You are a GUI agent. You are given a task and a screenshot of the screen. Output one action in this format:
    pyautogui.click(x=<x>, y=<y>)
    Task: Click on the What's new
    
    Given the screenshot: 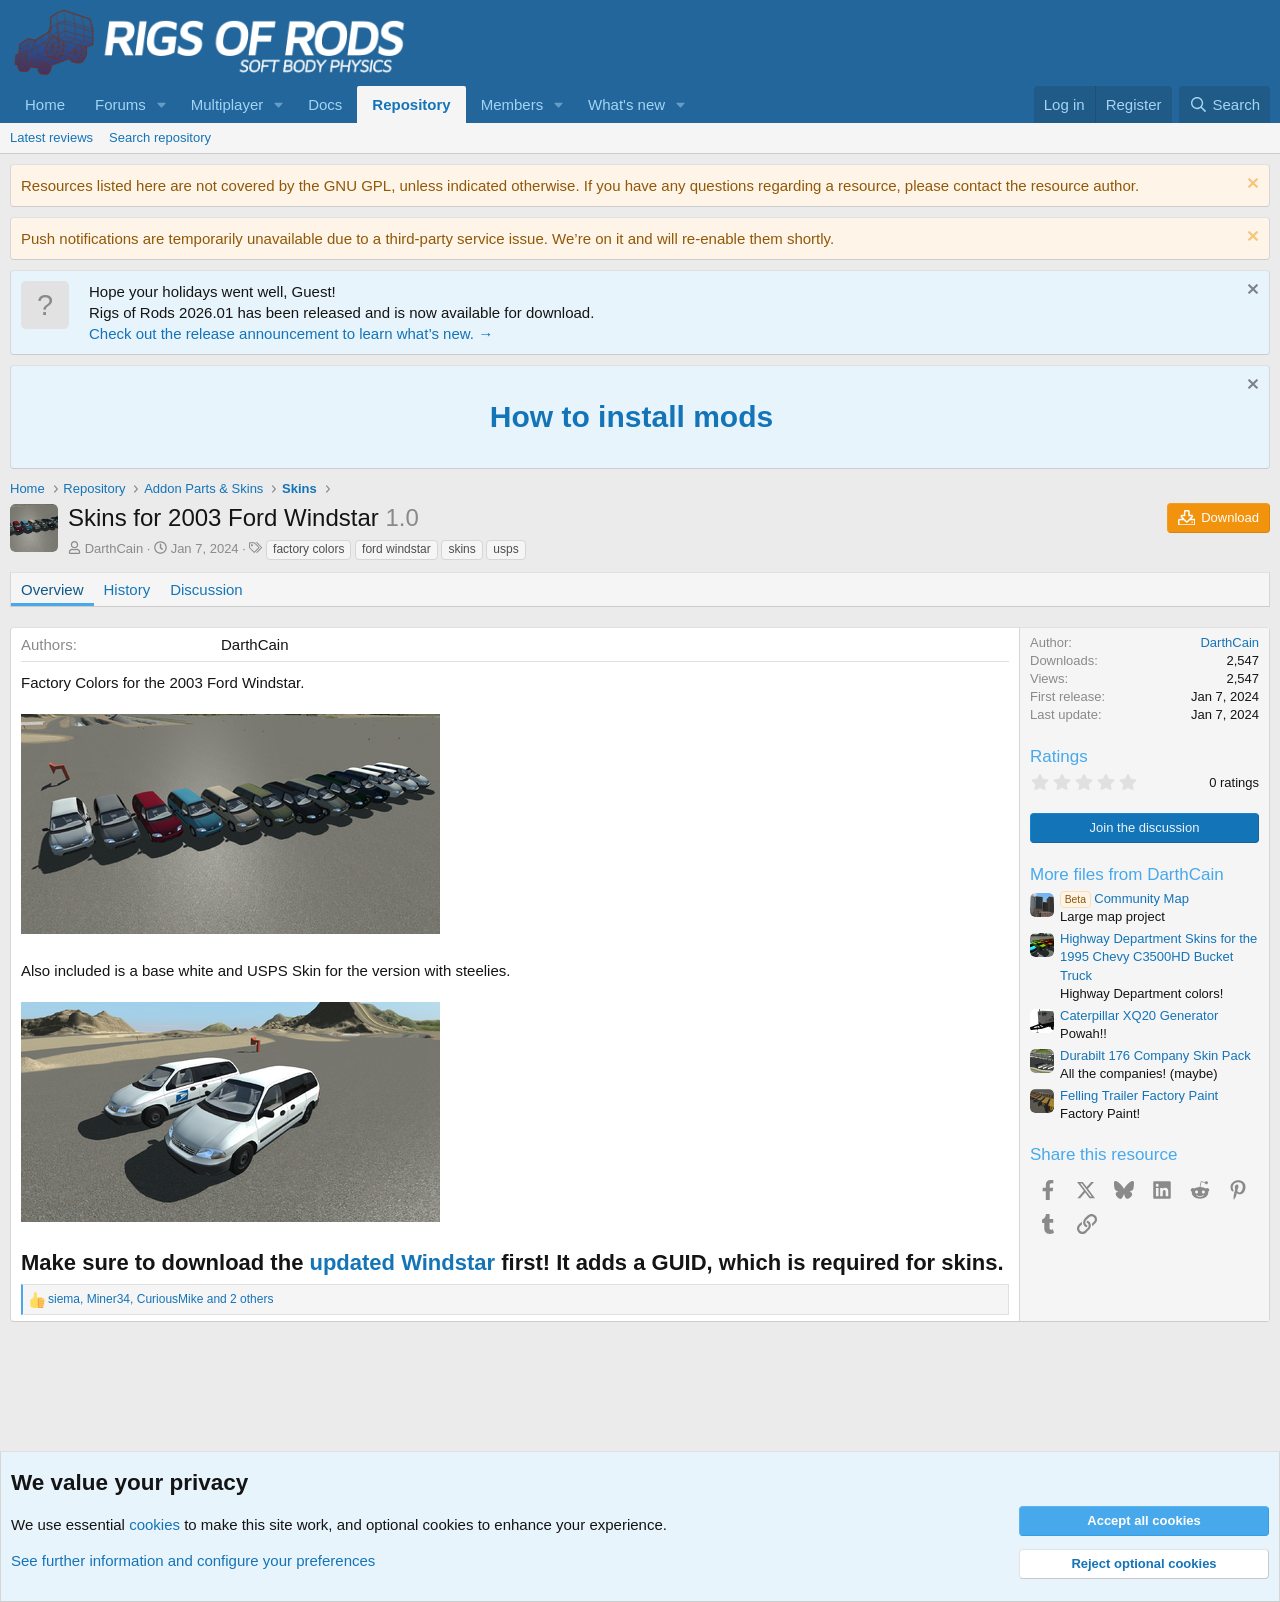 What is the action you would take?
    pyautogui.click(x=626, y=104)
    